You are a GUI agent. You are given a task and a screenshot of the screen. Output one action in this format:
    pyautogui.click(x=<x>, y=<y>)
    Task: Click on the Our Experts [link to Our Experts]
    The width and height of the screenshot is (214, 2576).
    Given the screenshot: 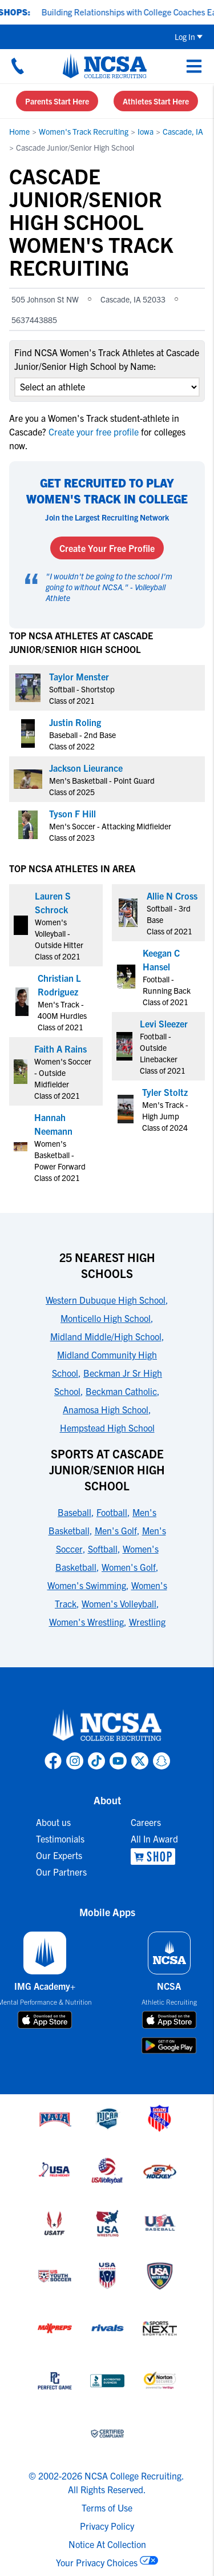 What is the action you would take?
    pyautogui.click(x=59, y=1855)
    